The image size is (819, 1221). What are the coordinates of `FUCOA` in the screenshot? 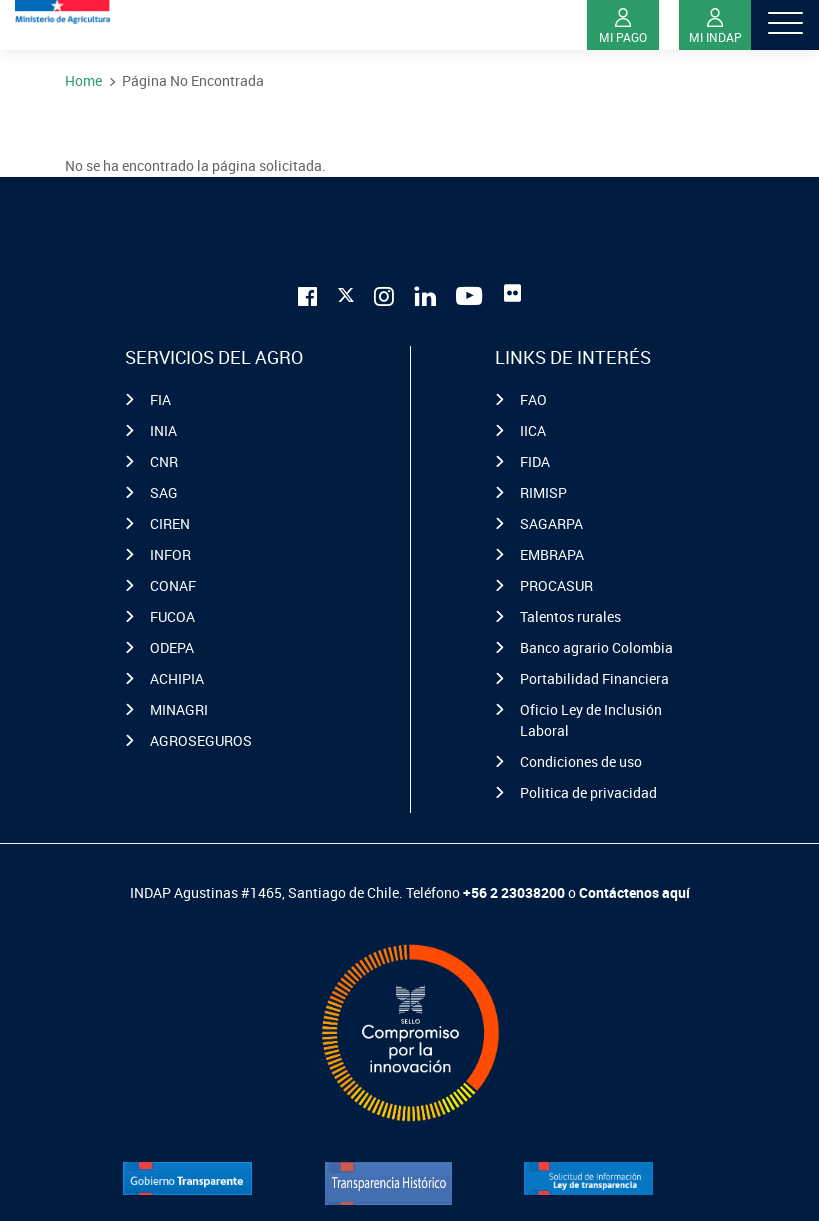 It's located at (172, 616).